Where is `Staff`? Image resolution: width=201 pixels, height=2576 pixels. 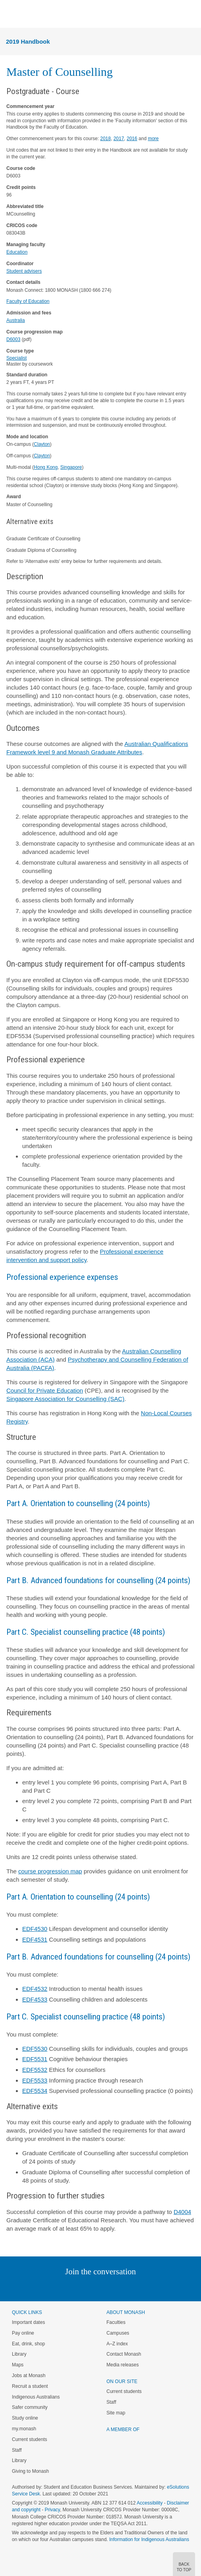
Staff is located at coordinates (16, 2450).